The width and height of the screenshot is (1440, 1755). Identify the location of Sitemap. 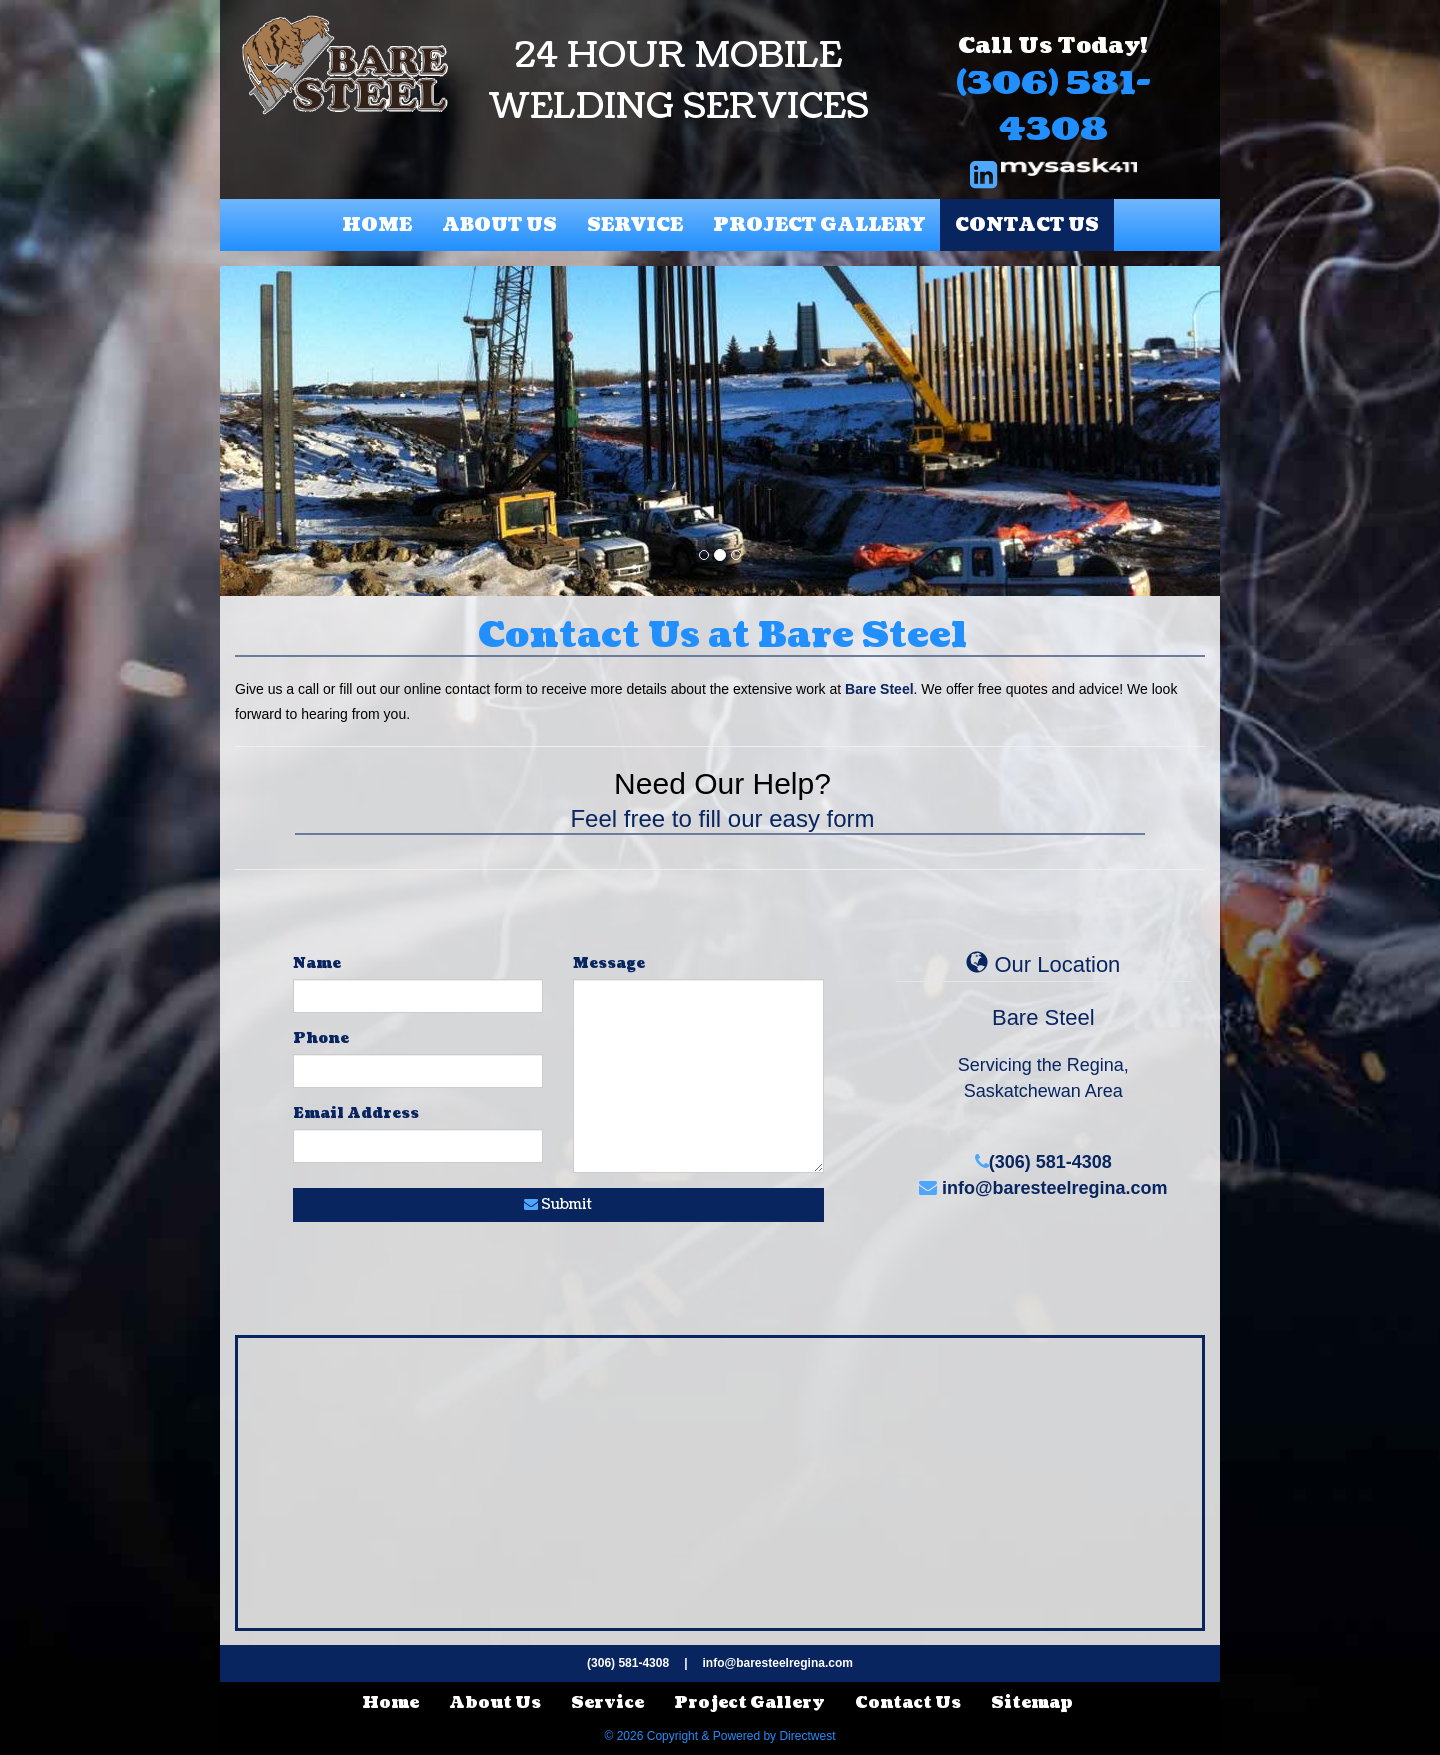
(1032, 1703).